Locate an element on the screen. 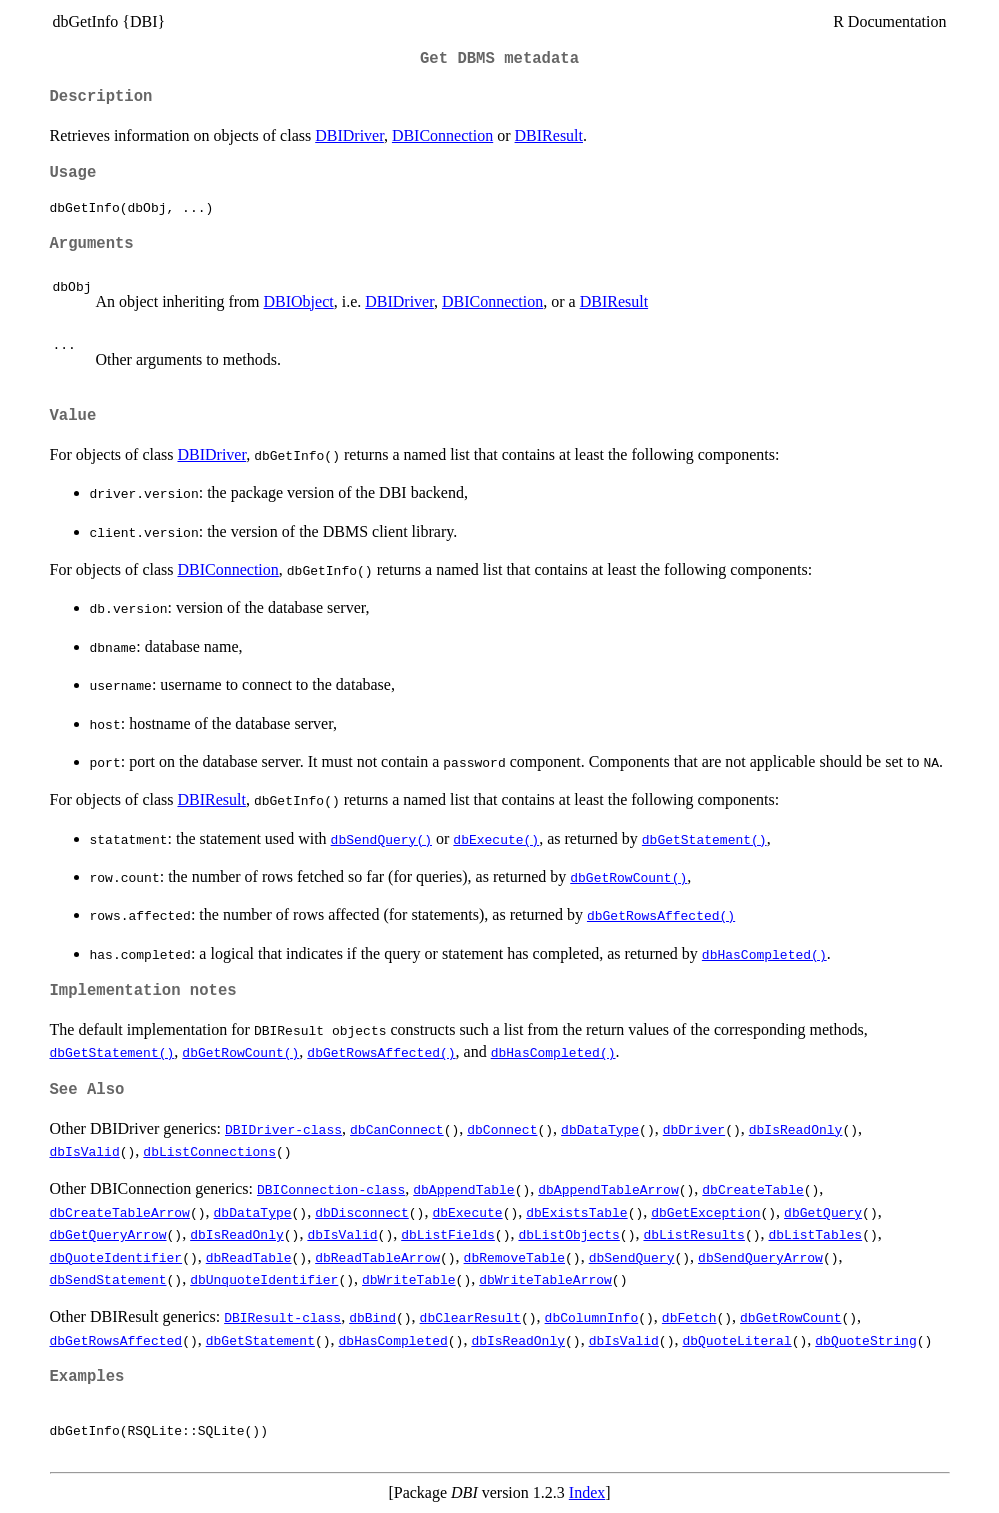 The width and height of the screenshot is (999, 1513). DBIObject is located at coordinates (298, 301).